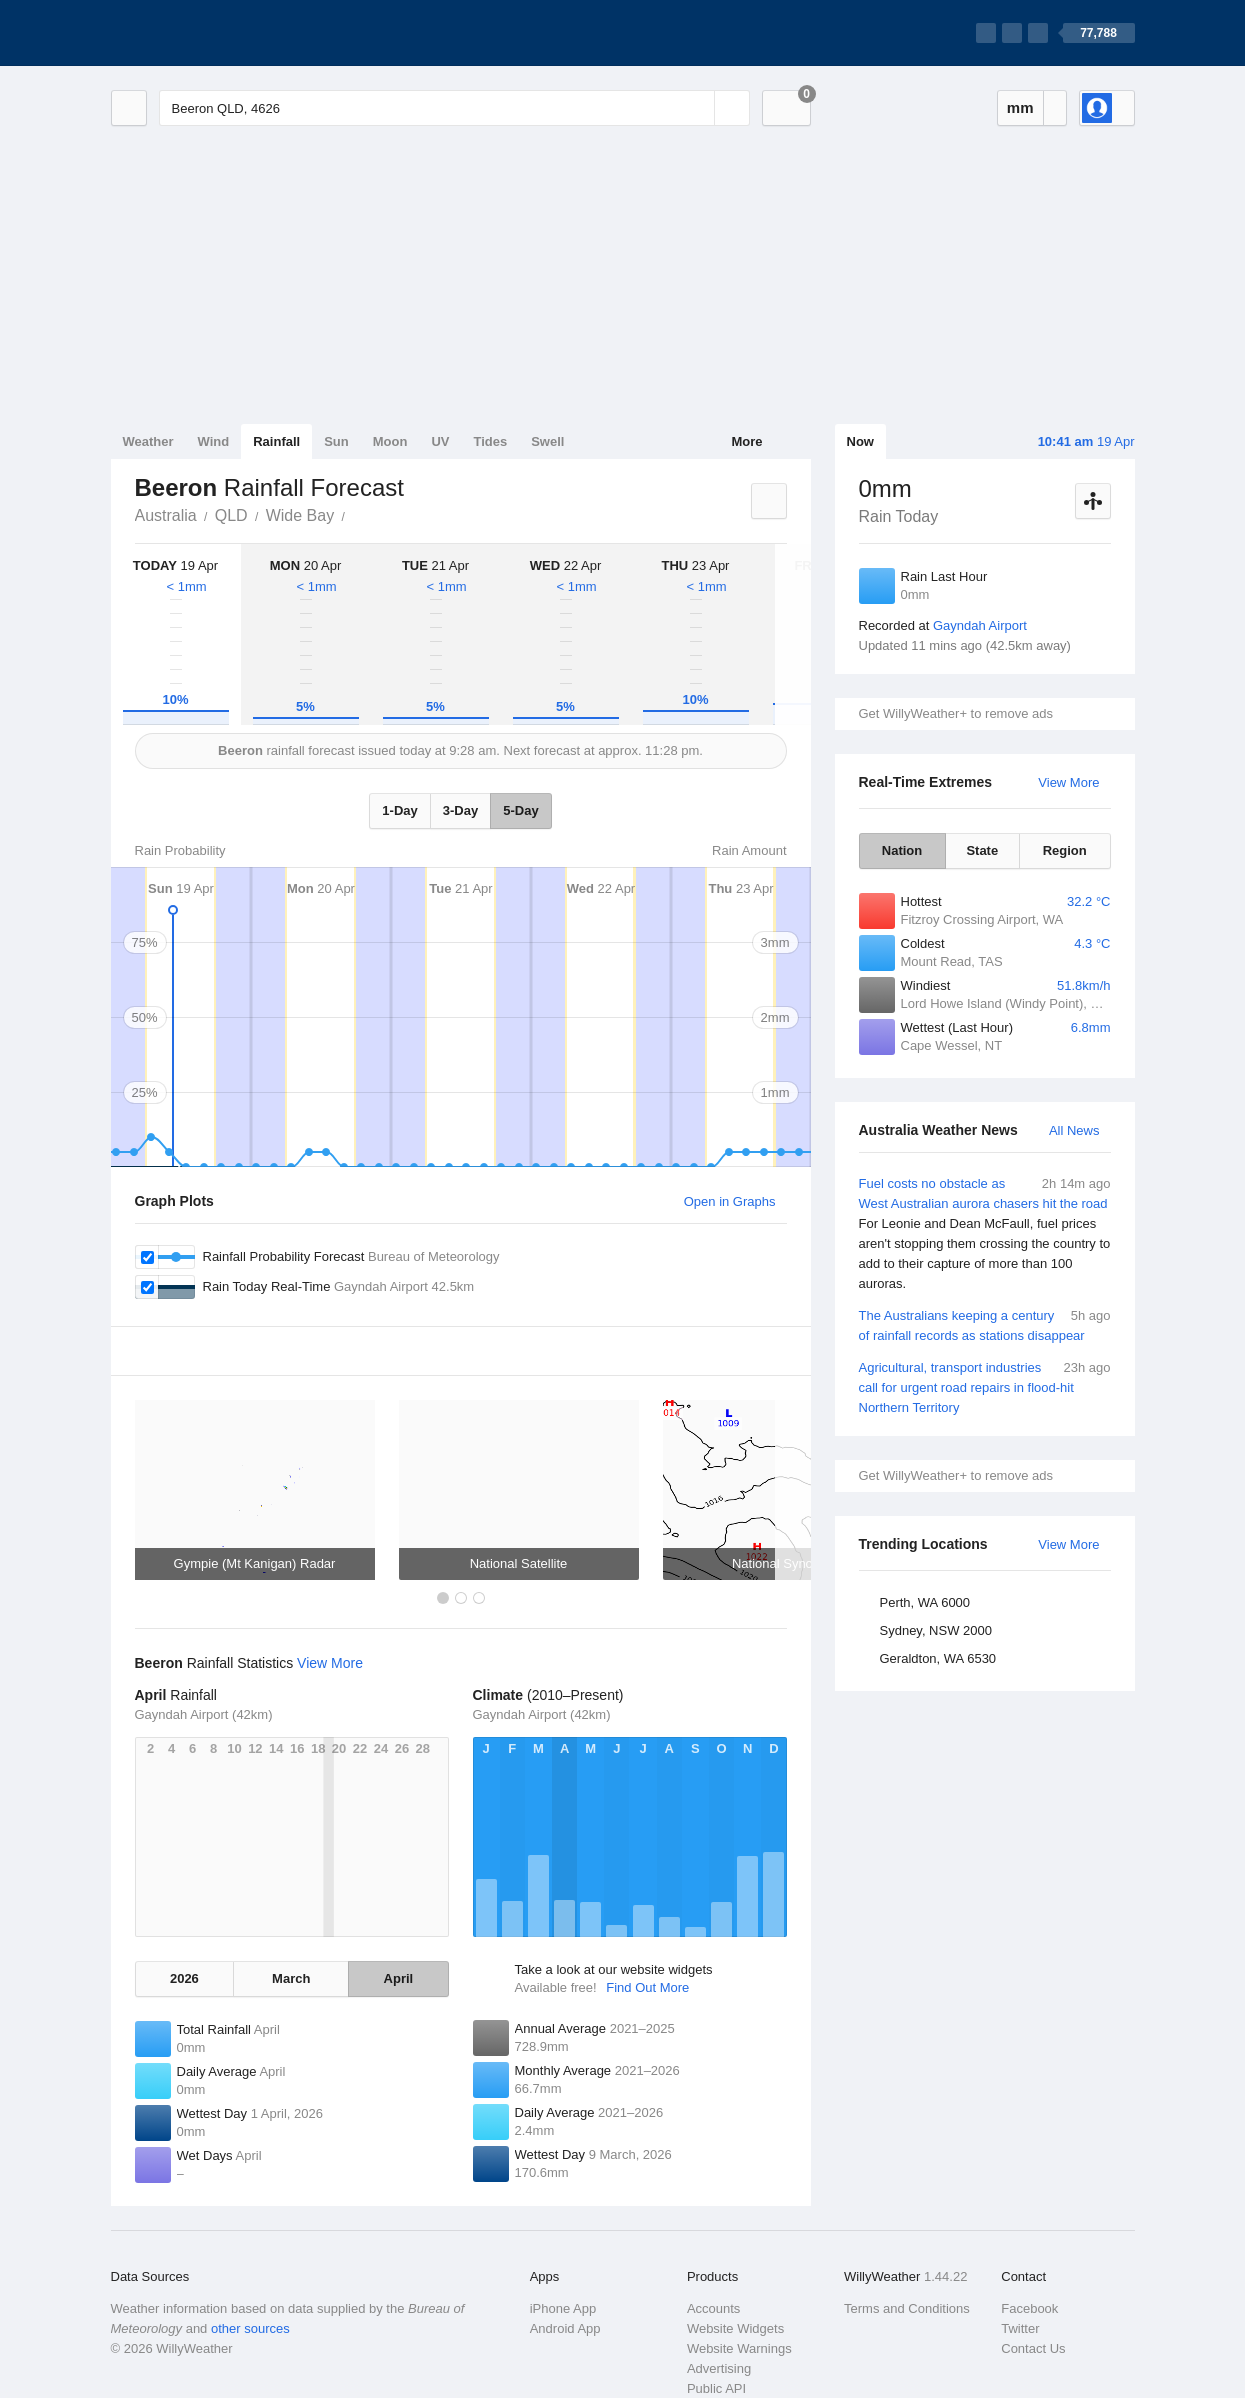 The width and height of the screenshot is (1245, 2398). I want to click on [Enter Location or Postcode], so click(454, 108).